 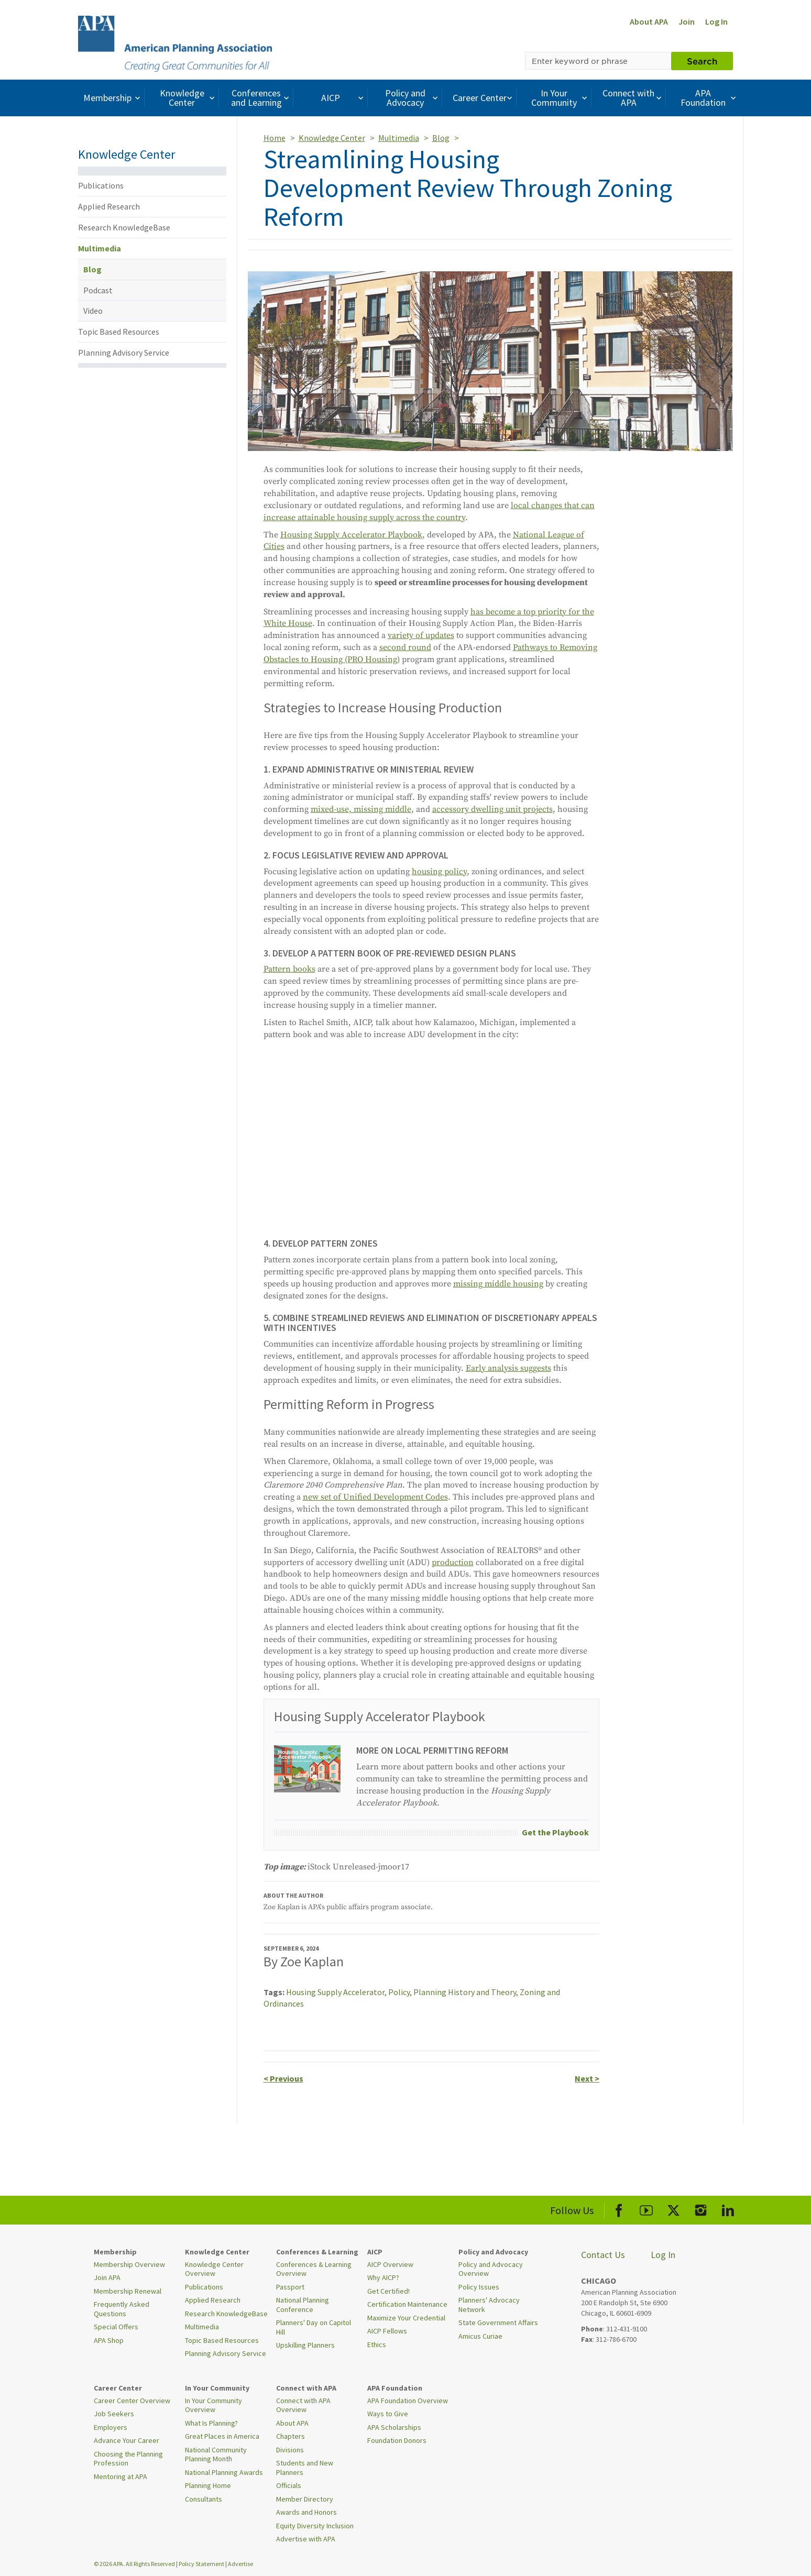 What do you see at coordinates (92, 269) in the screenshot?
I see `Blog` at bounding box center [92, 269].